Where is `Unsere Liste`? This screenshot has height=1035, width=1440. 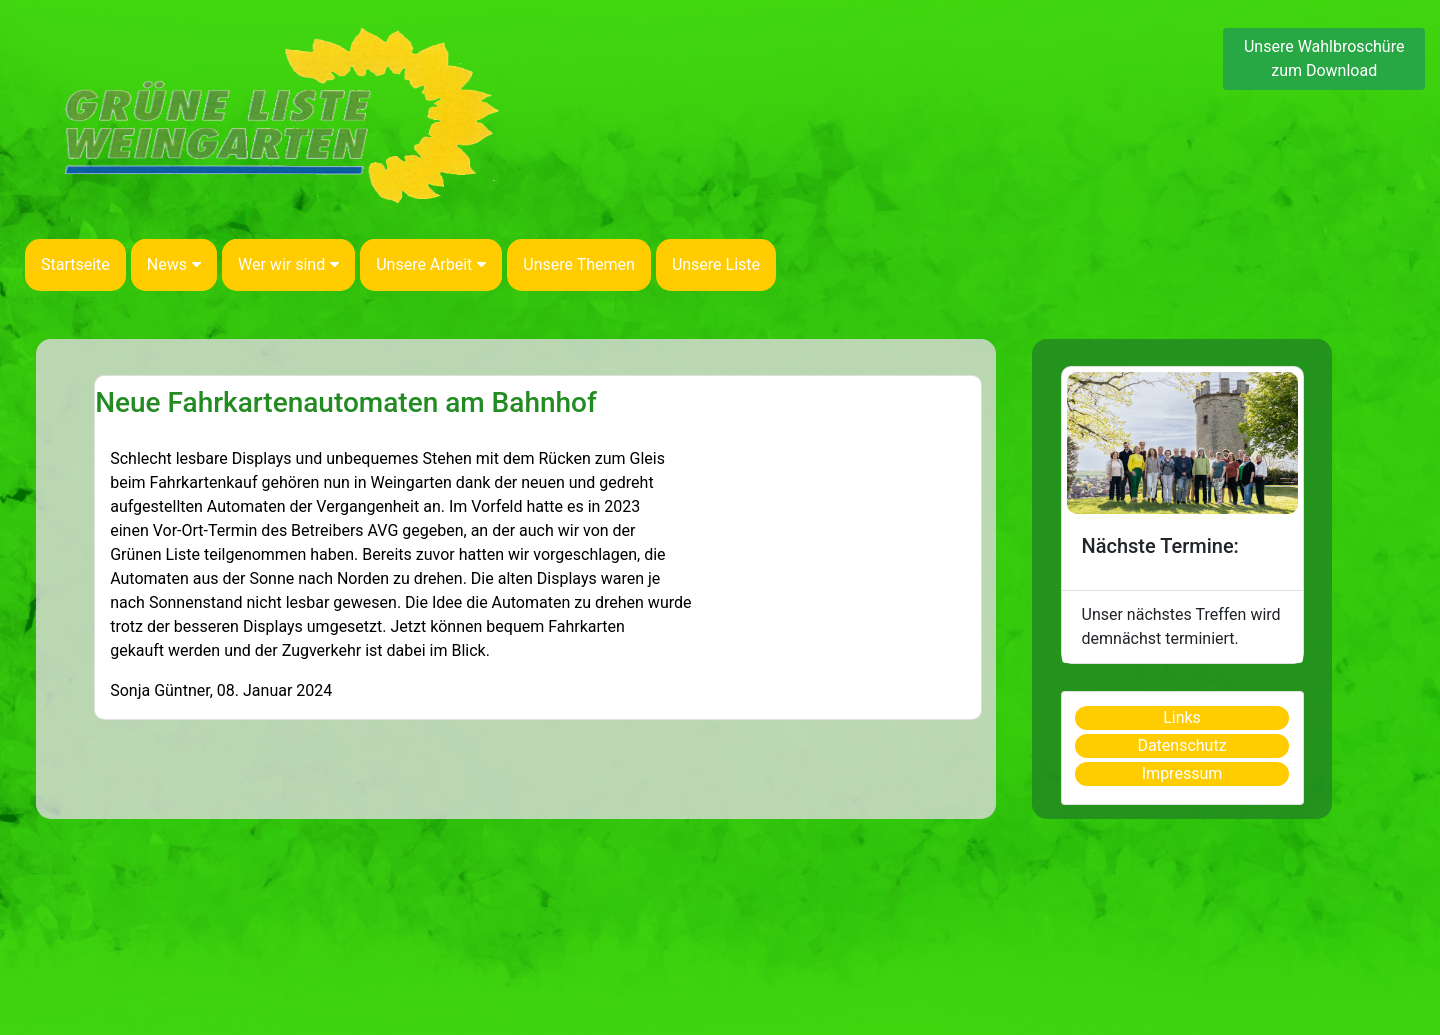
Unsere Liste is located at coordinates (716, 264).